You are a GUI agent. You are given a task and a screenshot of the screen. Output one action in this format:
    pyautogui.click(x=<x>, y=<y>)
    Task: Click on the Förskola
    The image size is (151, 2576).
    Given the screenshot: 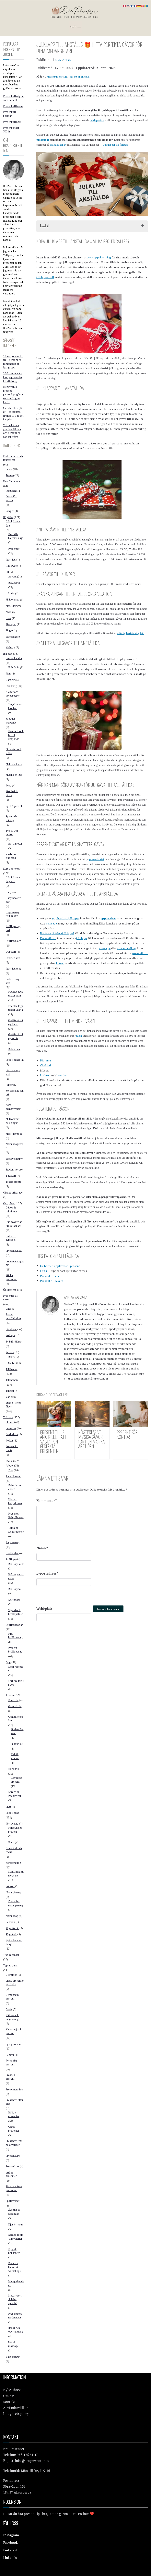 What is the action you would take?
    pyautogui.click(x=13, y=1700)
    